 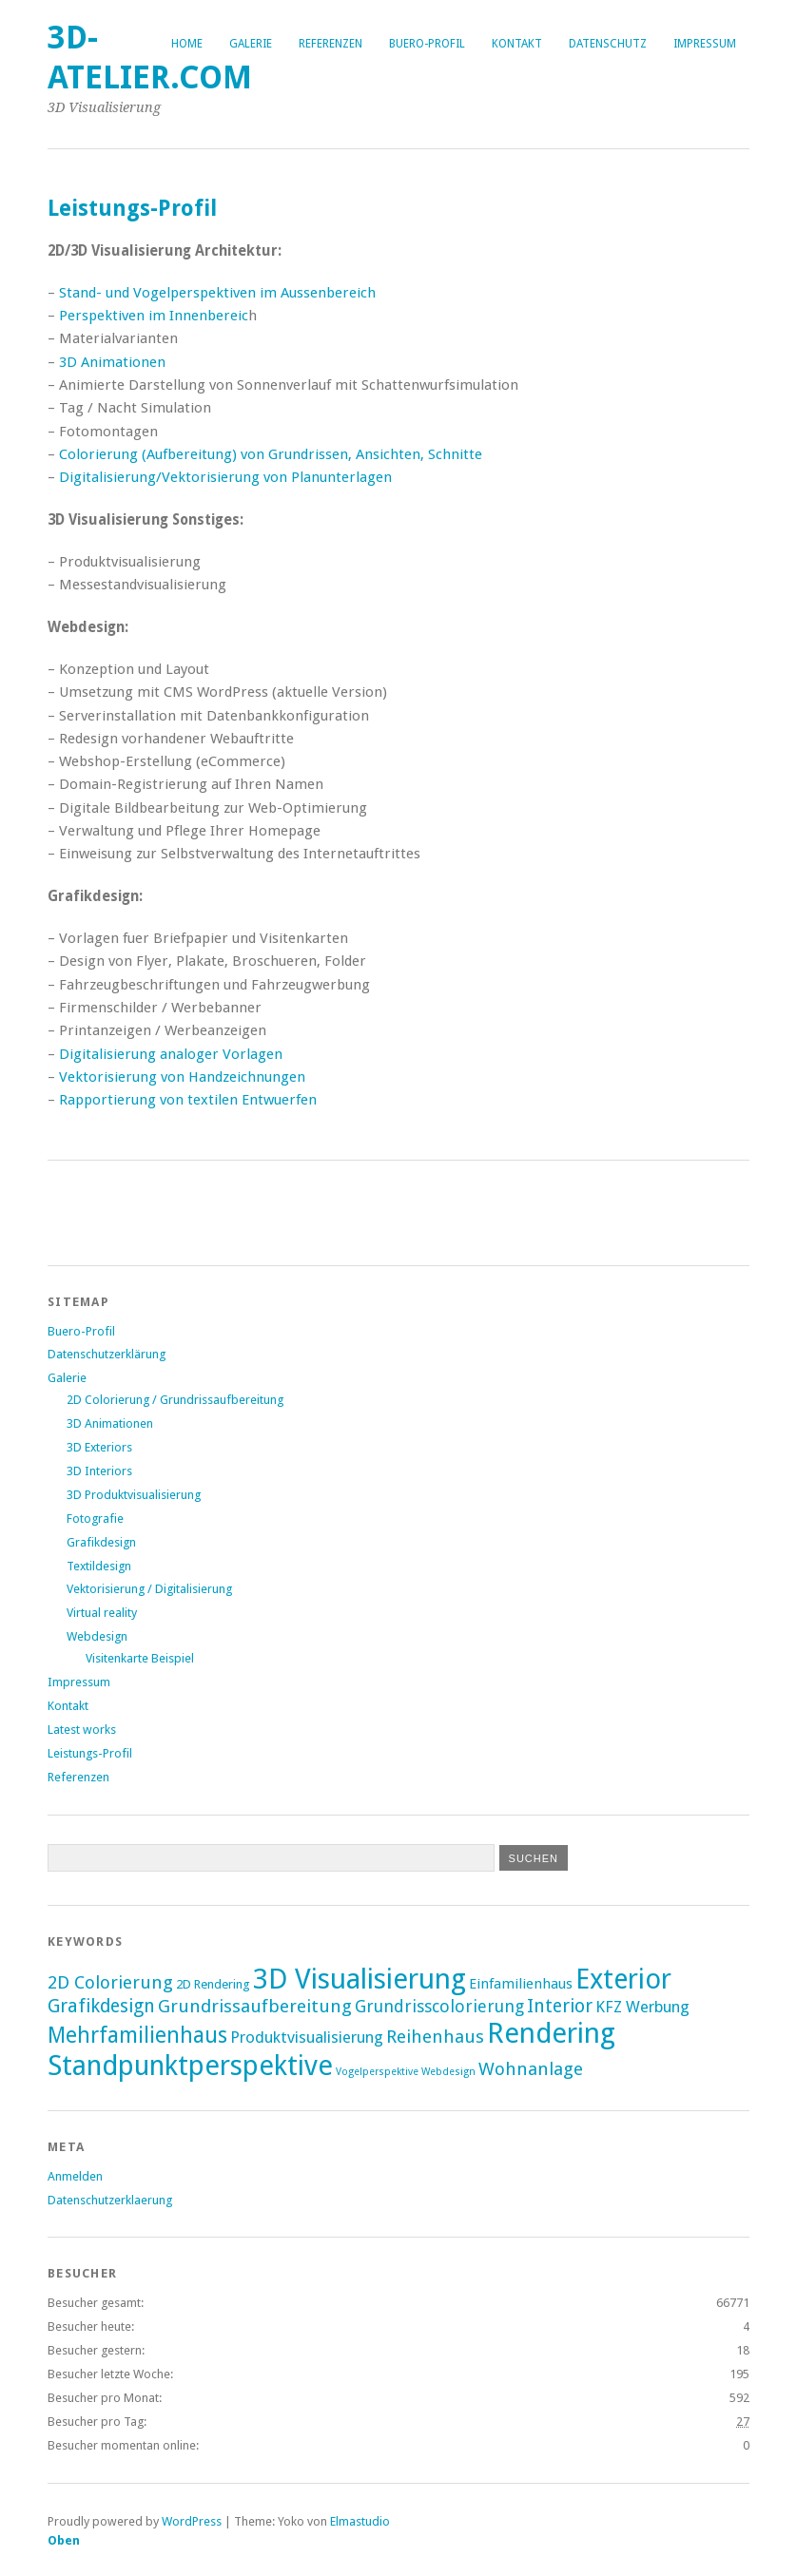 What do you see at coordinates (187, 43) in the screenshot?
I see `Home` at bounding box center [187, 43].